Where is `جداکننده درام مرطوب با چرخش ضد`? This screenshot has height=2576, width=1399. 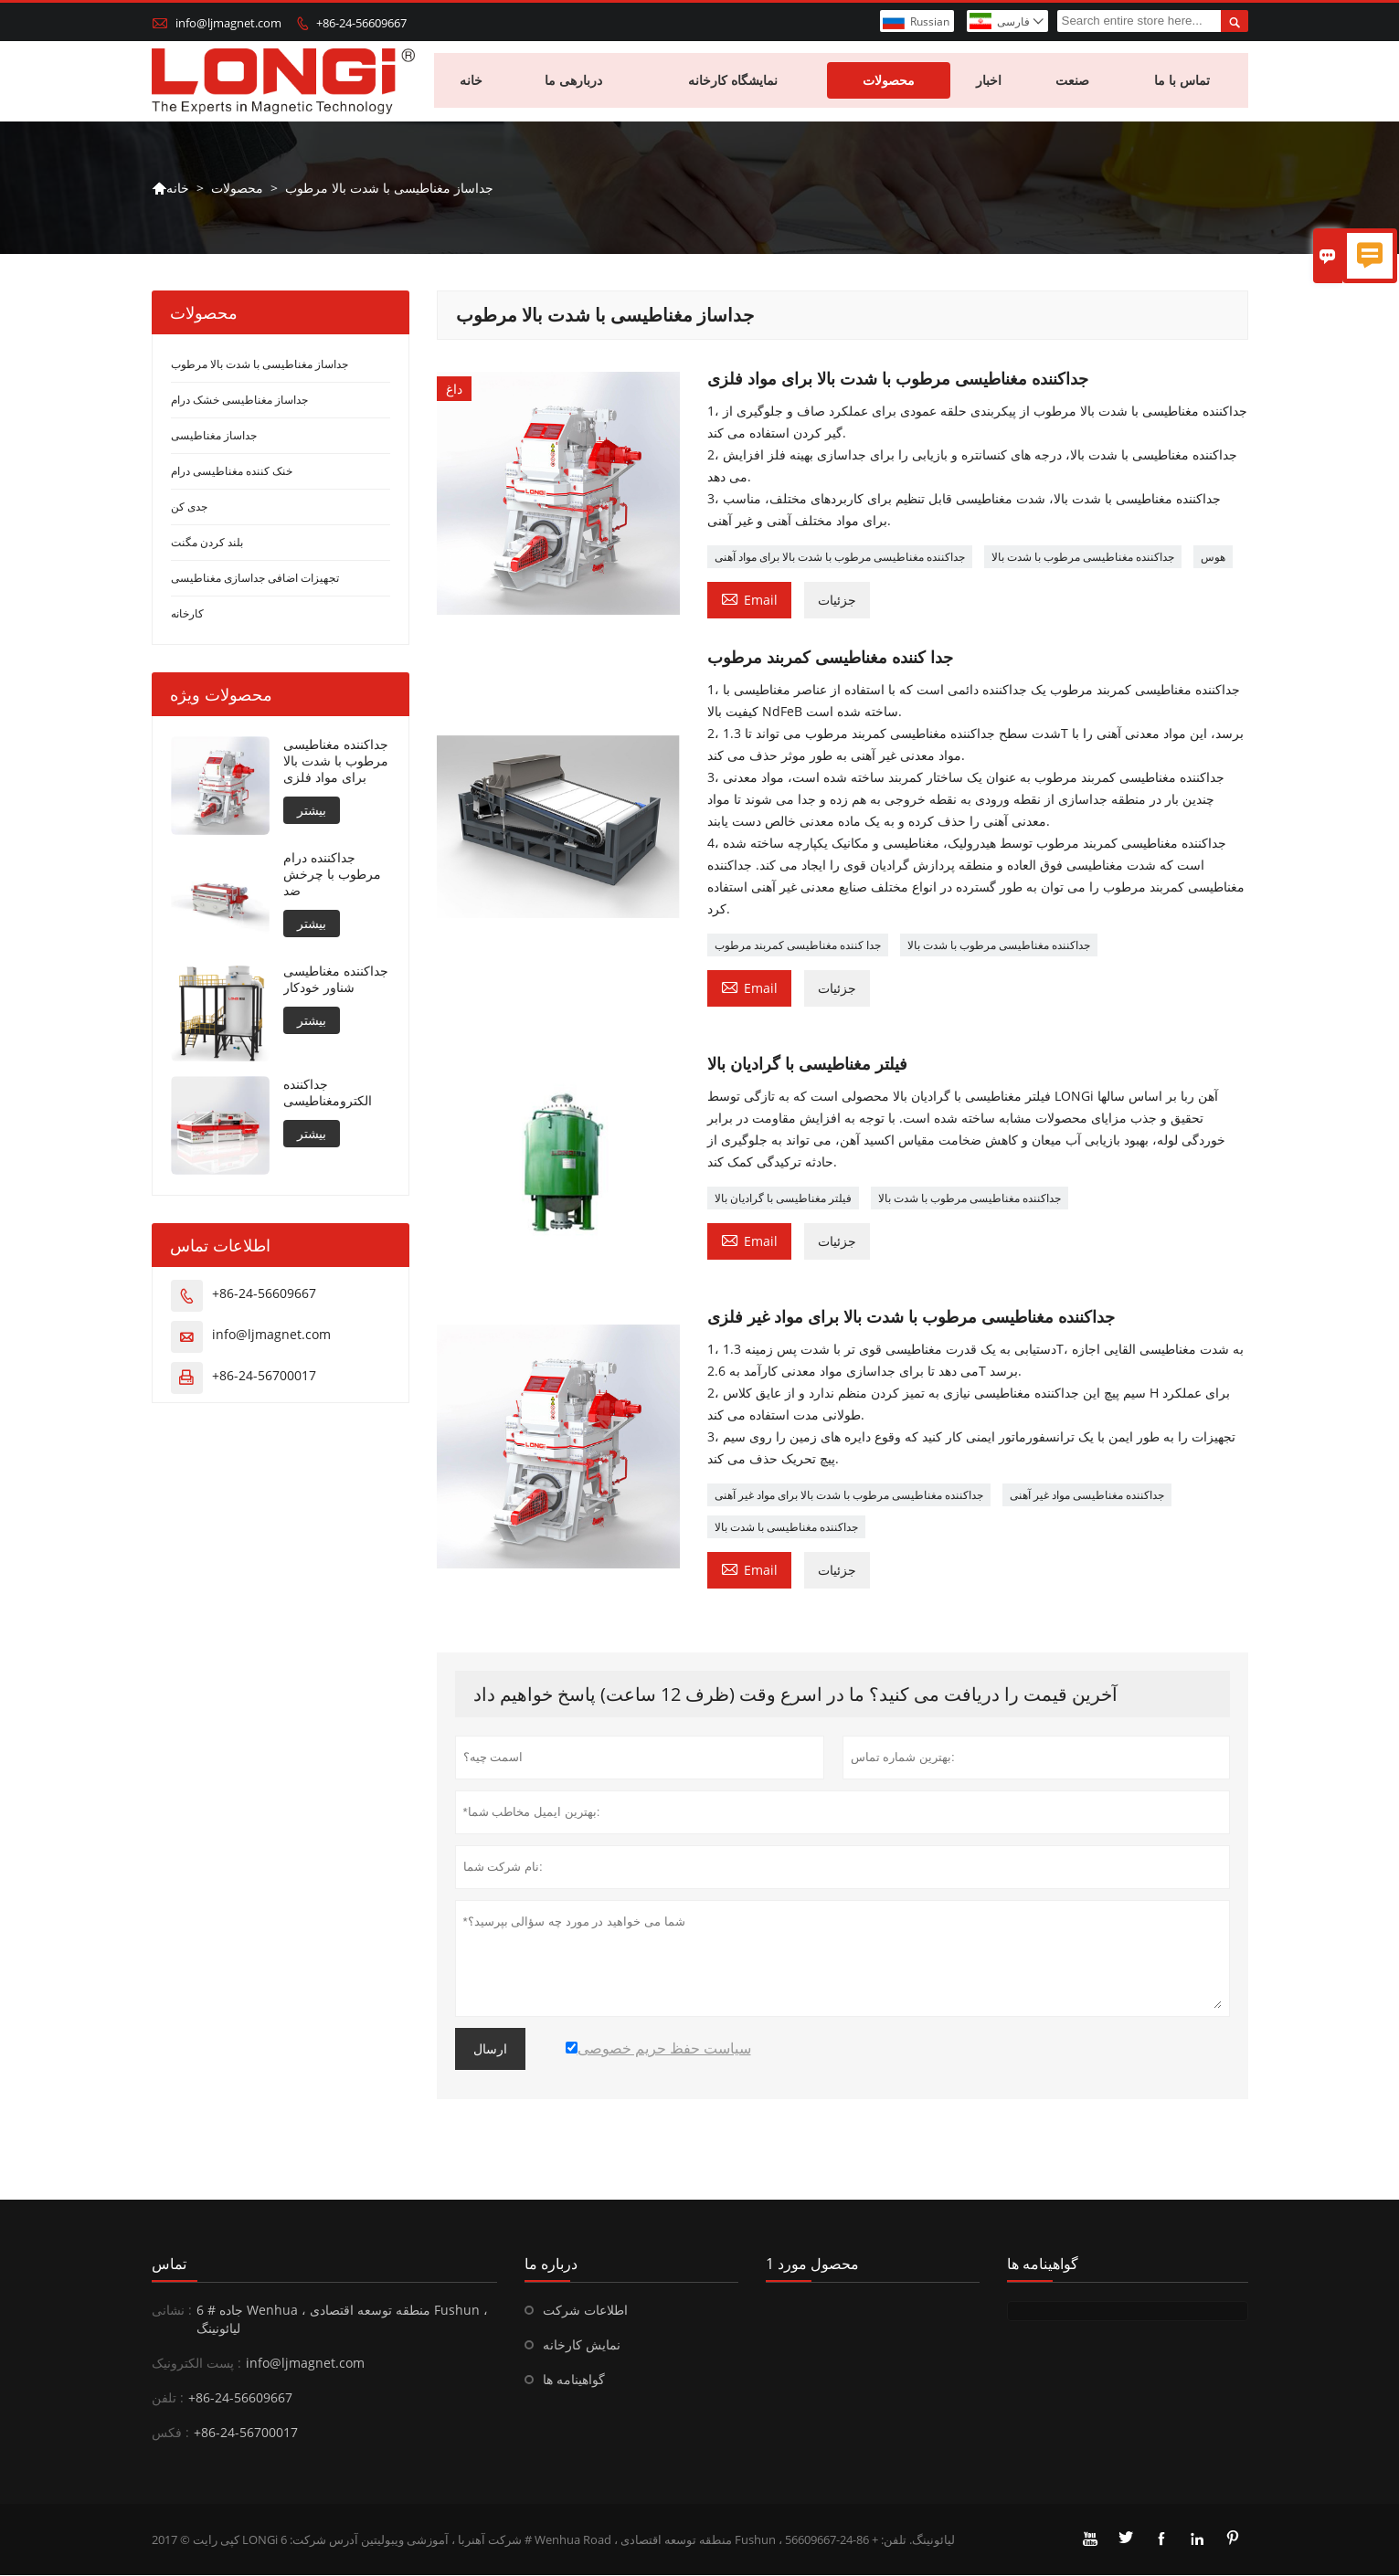
جداکننده درام مرطوب با چرخش ضد is located at coordinates (332, 876).